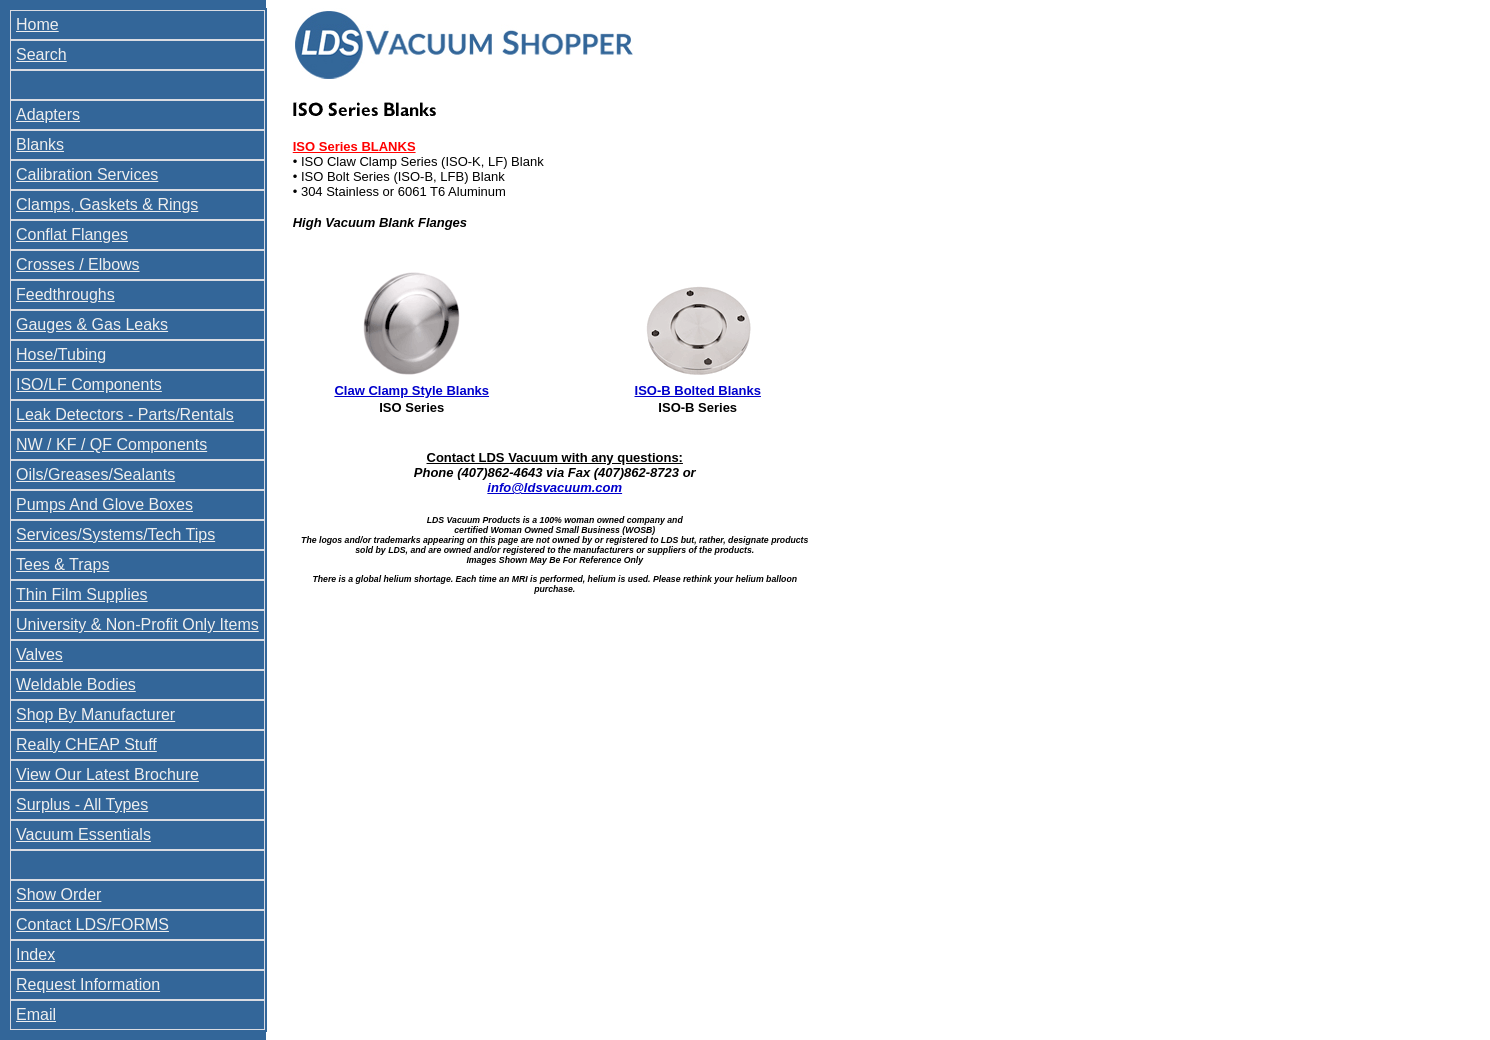 This screenshot has height=1040, width=1490. I want to click on Leak Detectors - Parts/Rentals, so click(125, 414).